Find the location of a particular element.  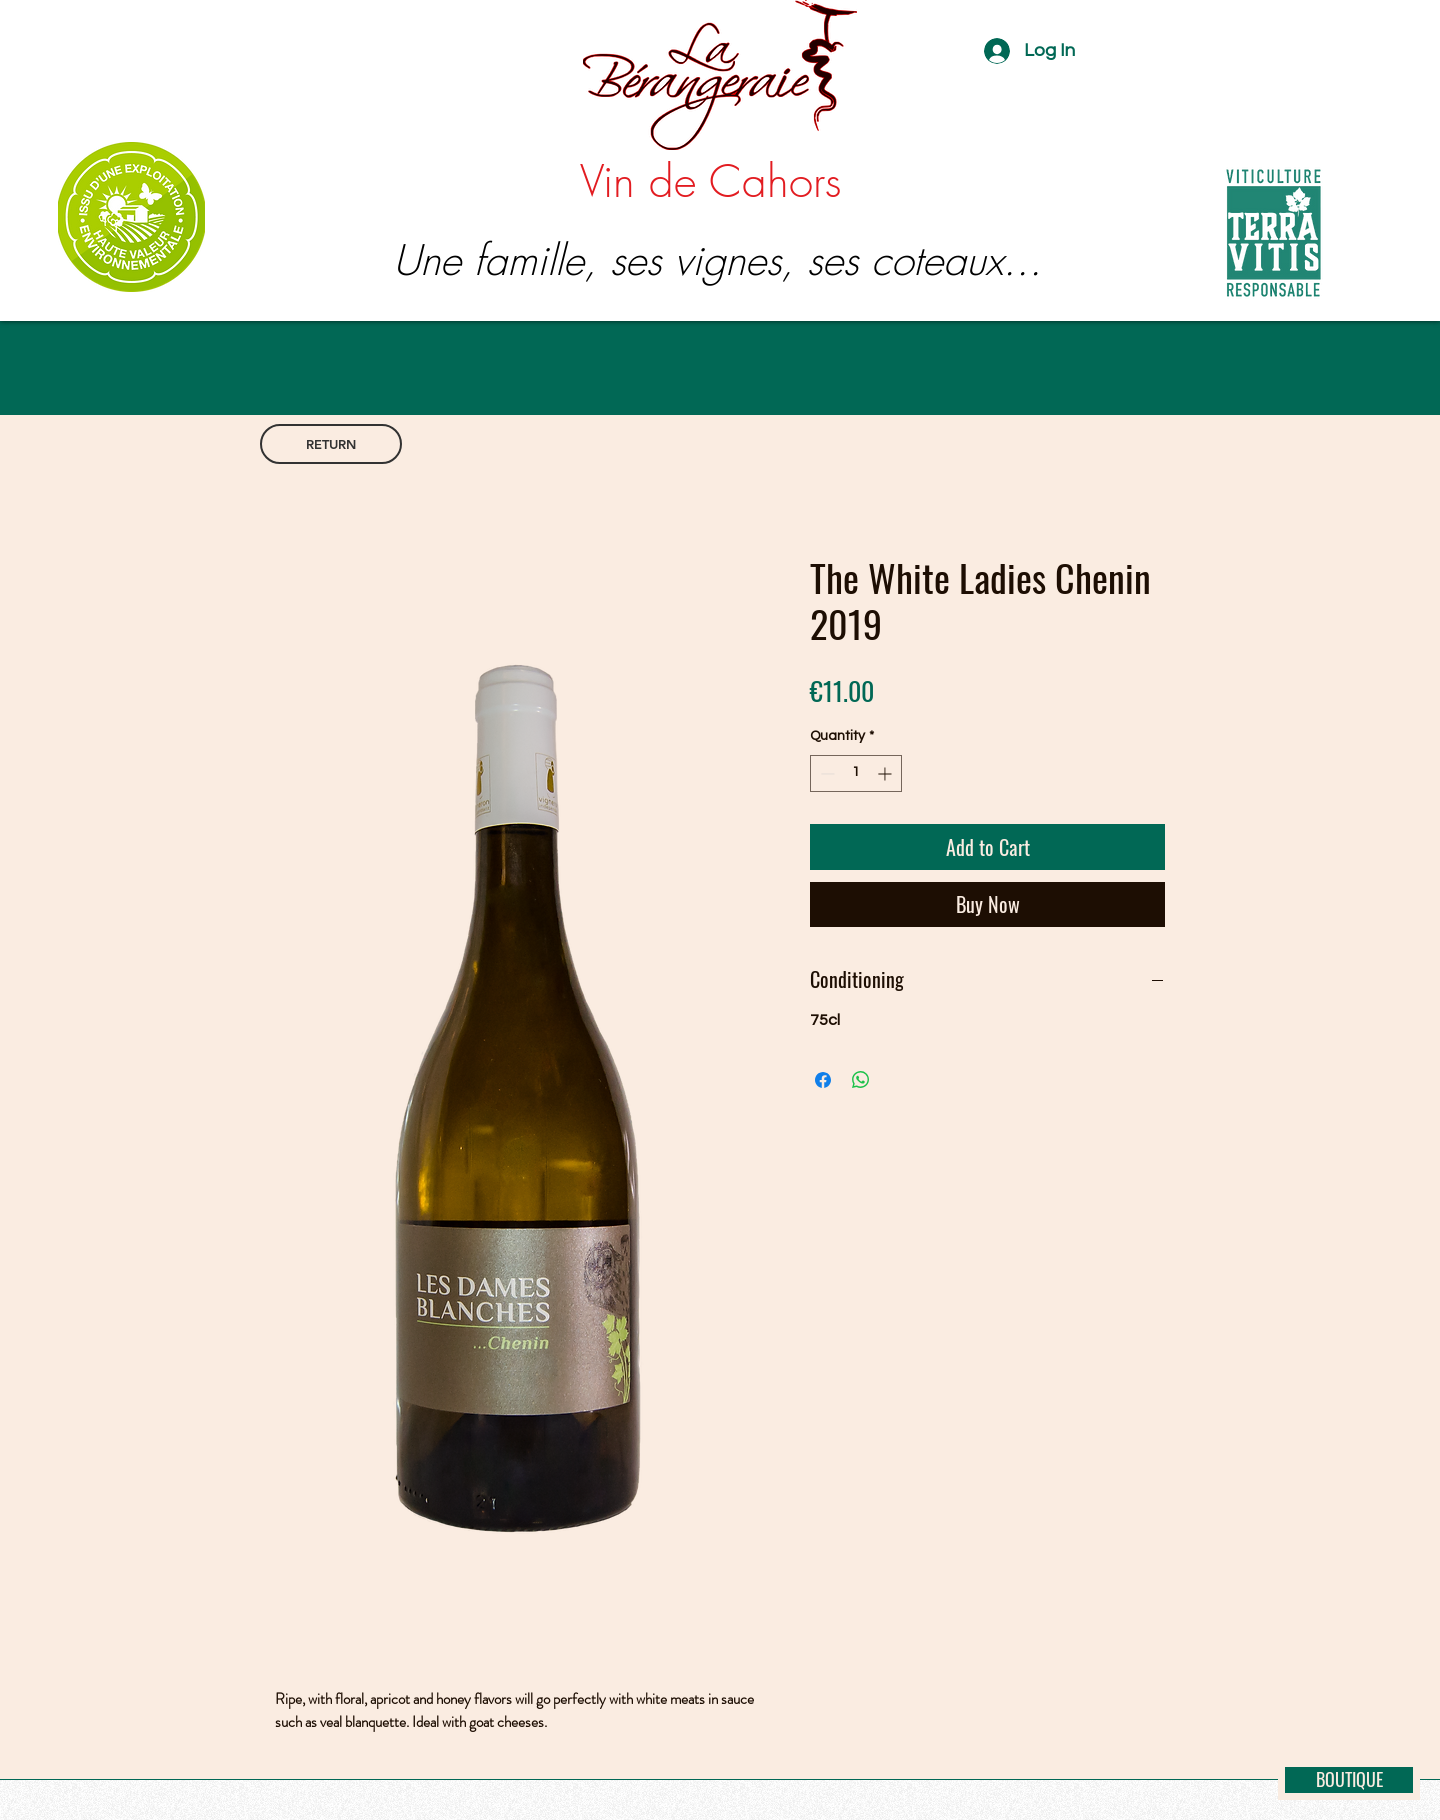

[Decrement] is located at coordinates (825, 773).